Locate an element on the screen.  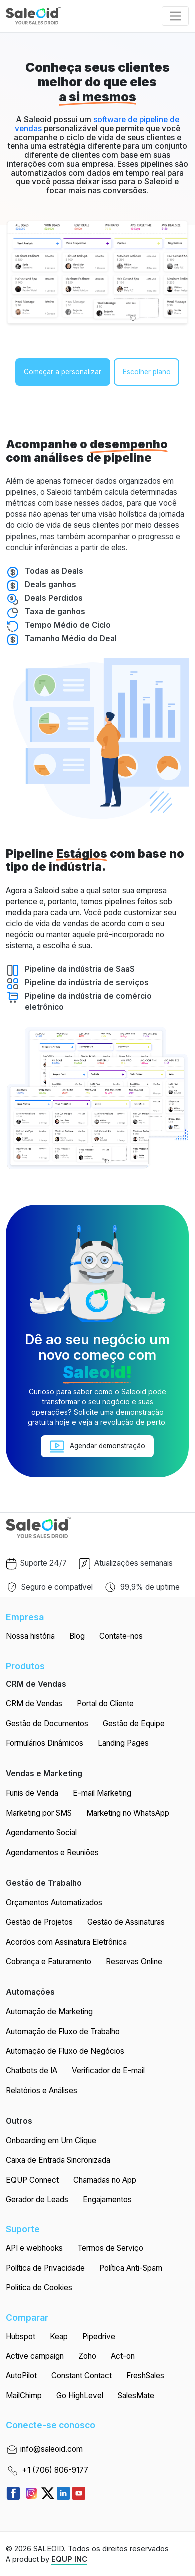
Zoho is located at coordinates (87, 2356).